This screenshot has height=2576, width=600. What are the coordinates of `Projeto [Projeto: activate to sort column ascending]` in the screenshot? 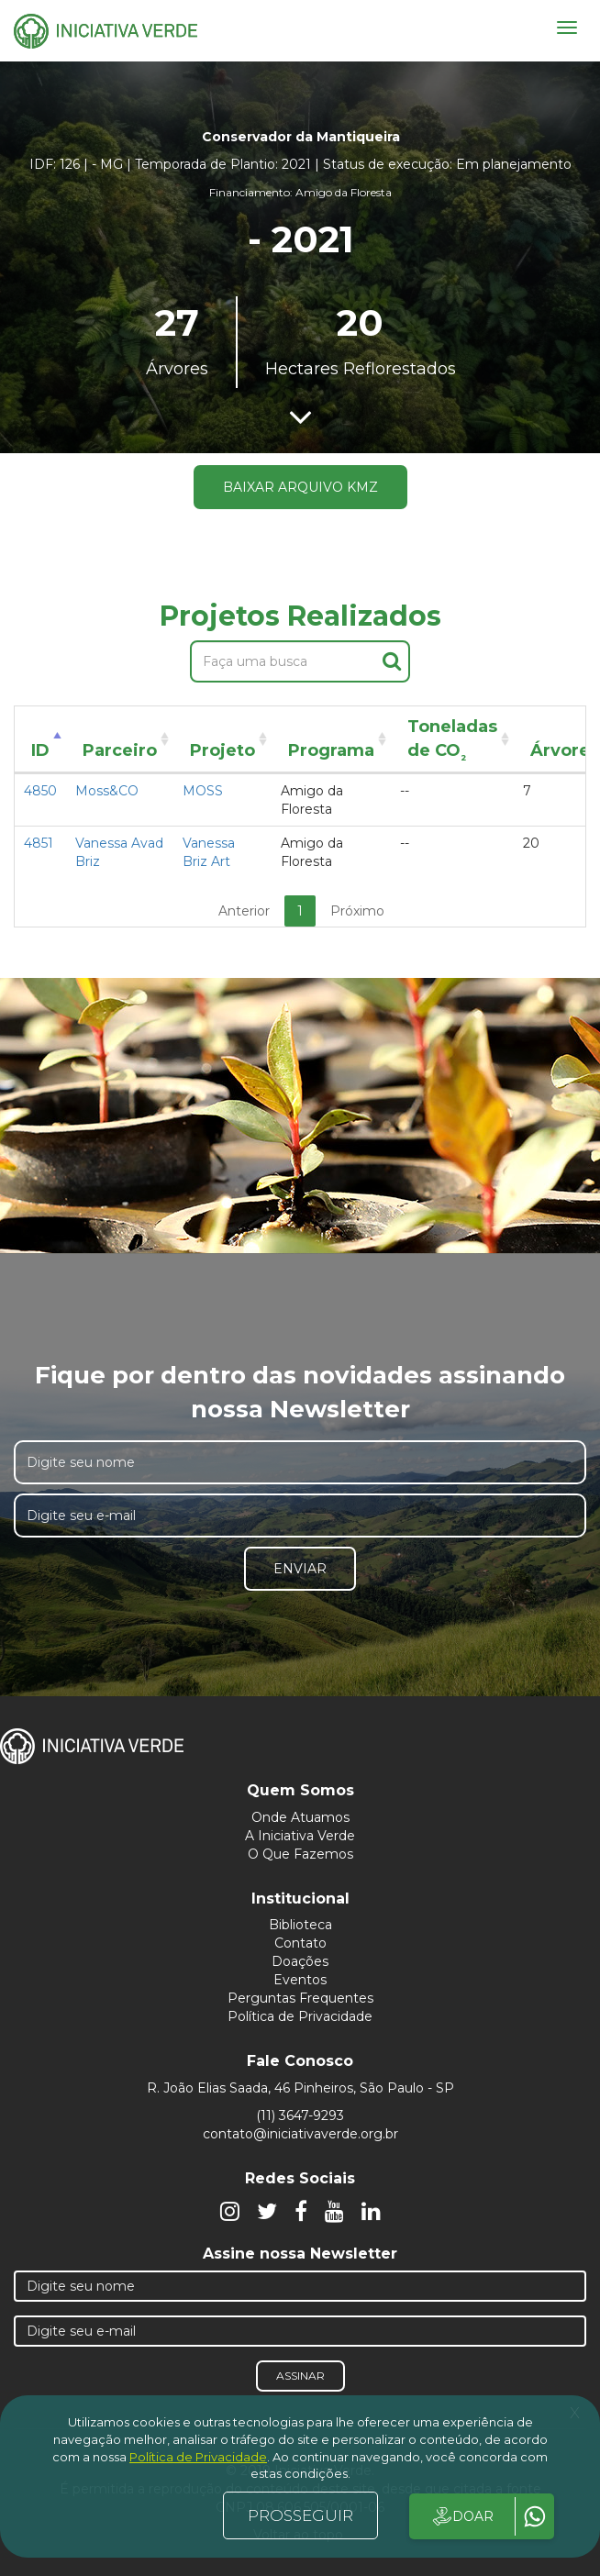 It's located at (222, 750).